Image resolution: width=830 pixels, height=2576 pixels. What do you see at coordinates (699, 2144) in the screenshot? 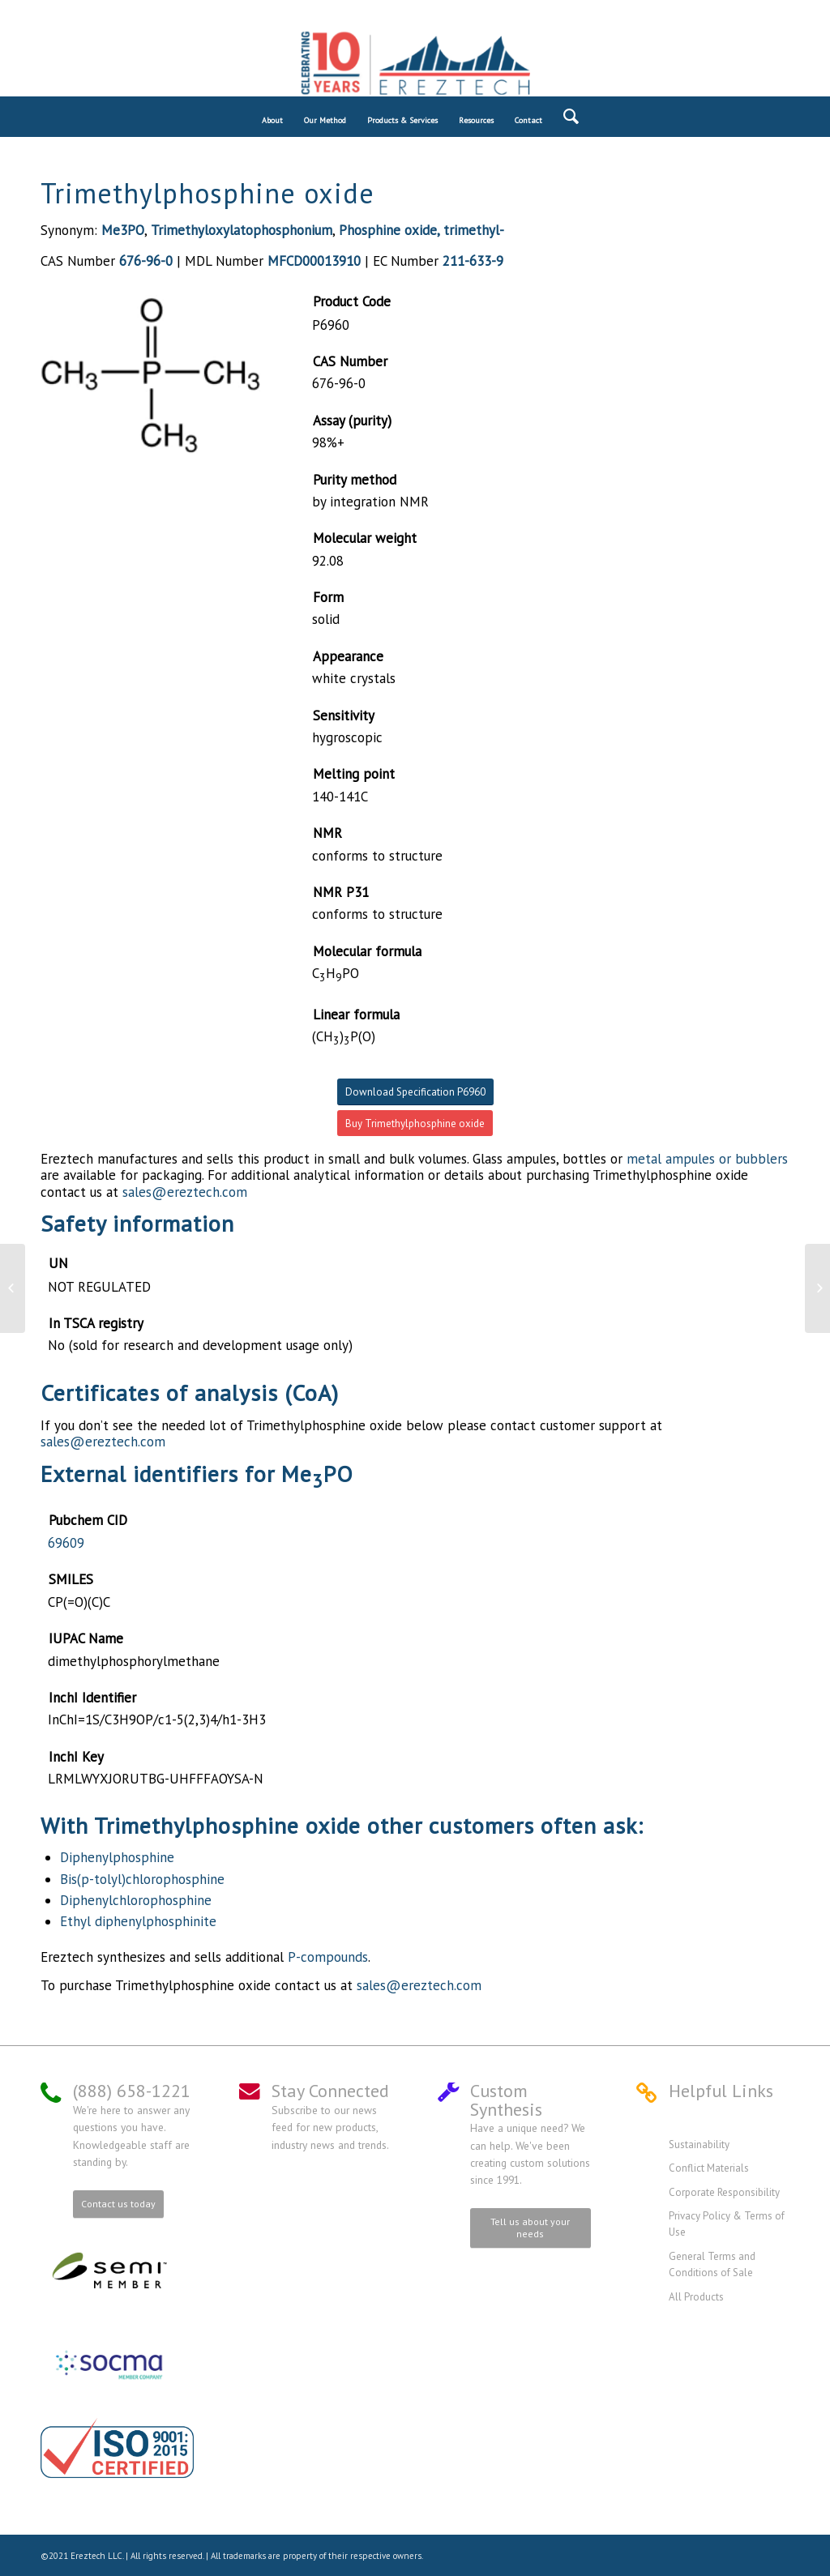
I see `Sustainability` at bounding box center [699, 2144].